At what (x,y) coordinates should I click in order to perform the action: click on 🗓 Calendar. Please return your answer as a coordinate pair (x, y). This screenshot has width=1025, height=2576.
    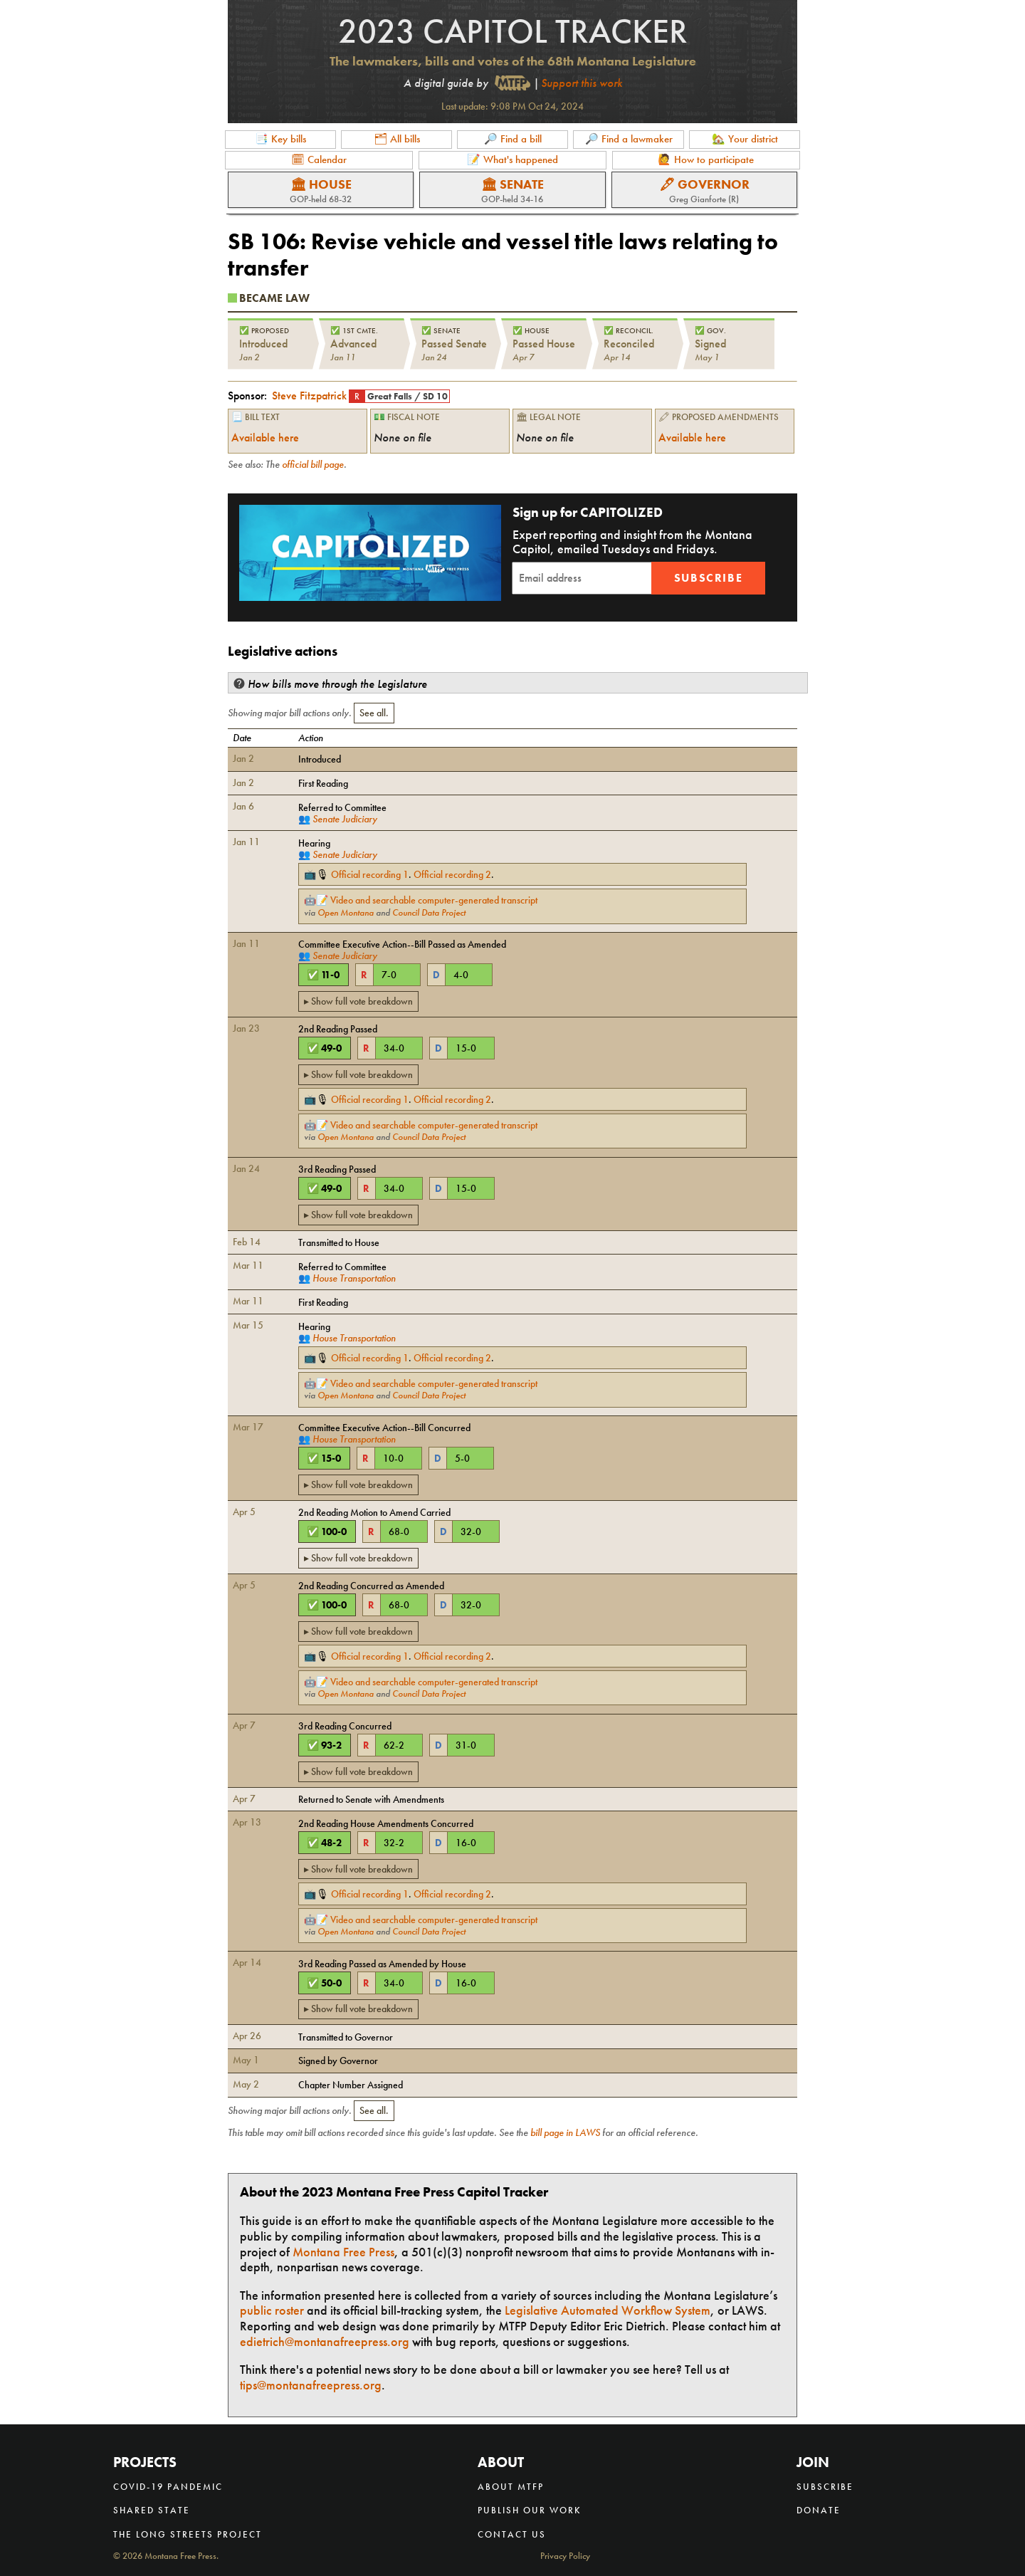
    Looking at the image, I should click on (319, 159).